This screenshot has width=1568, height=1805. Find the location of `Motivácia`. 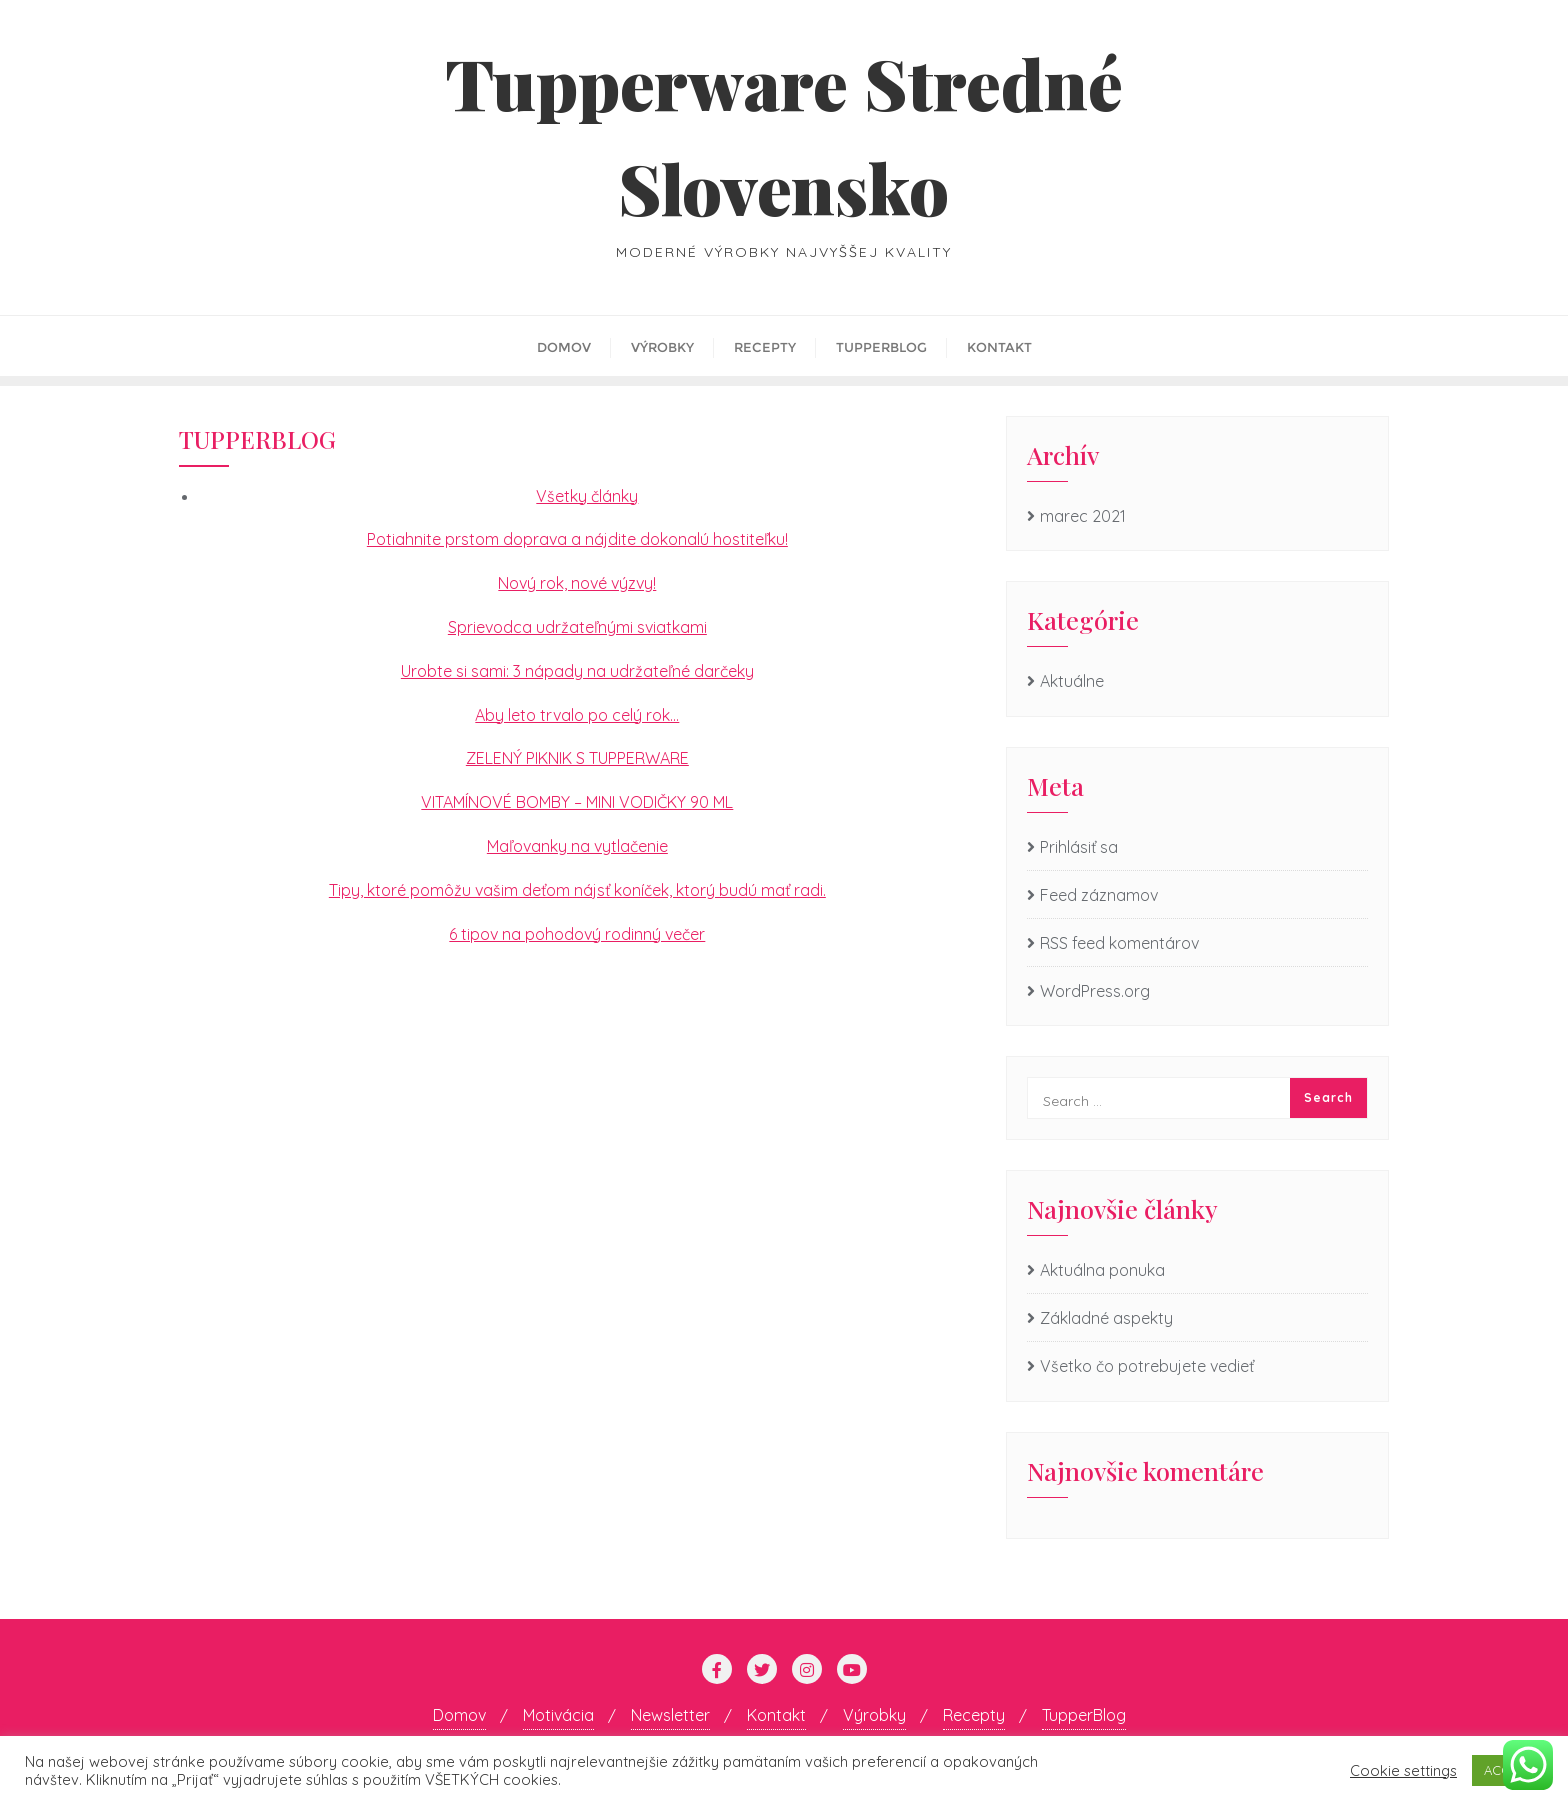

Motivácia is located at coordinates (558, 1715).